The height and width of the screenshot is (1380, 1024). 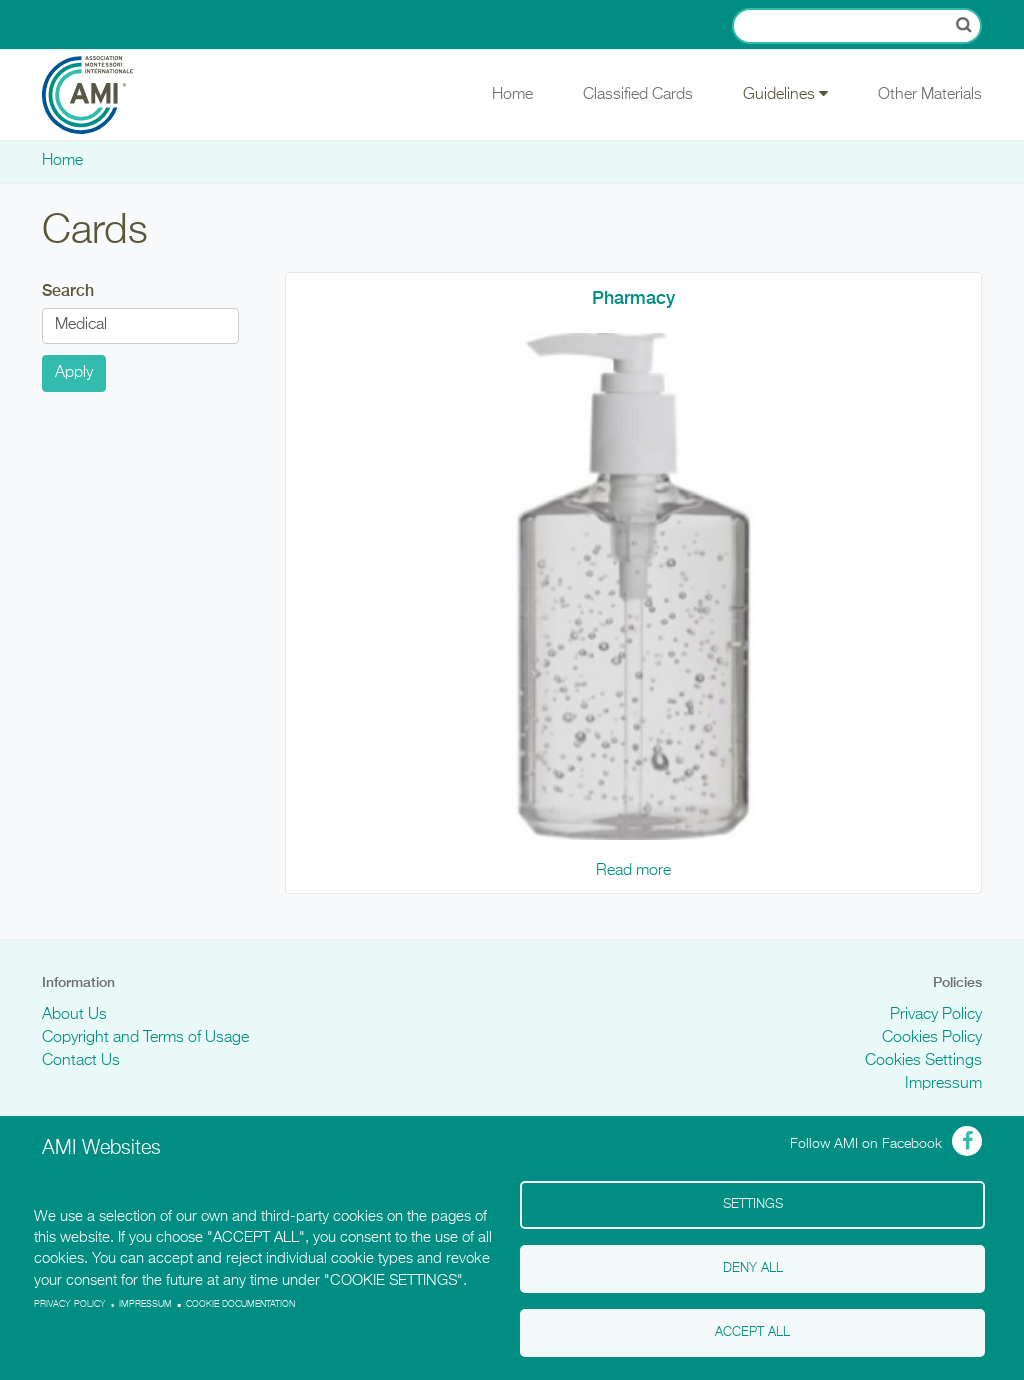 I want to click on Cookies Policy, so click(x=932, y=1038).